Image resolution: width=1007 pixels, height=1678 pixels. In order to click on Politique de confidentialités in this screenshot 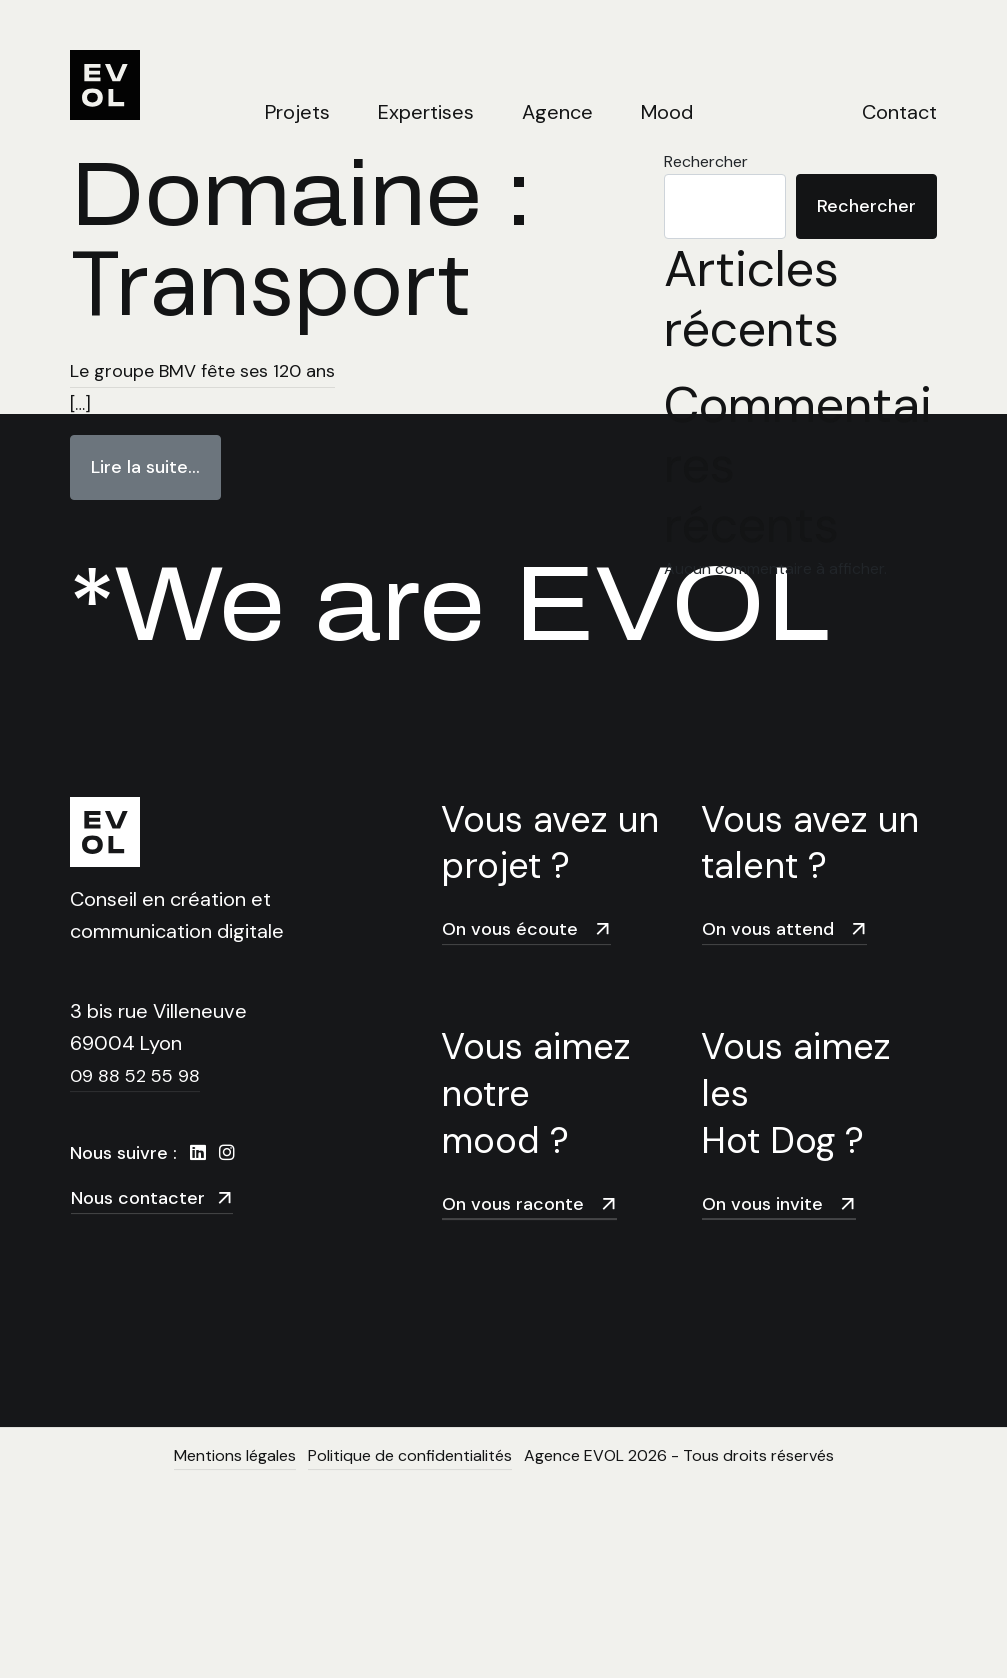, I will do `click(410, 1455)`.